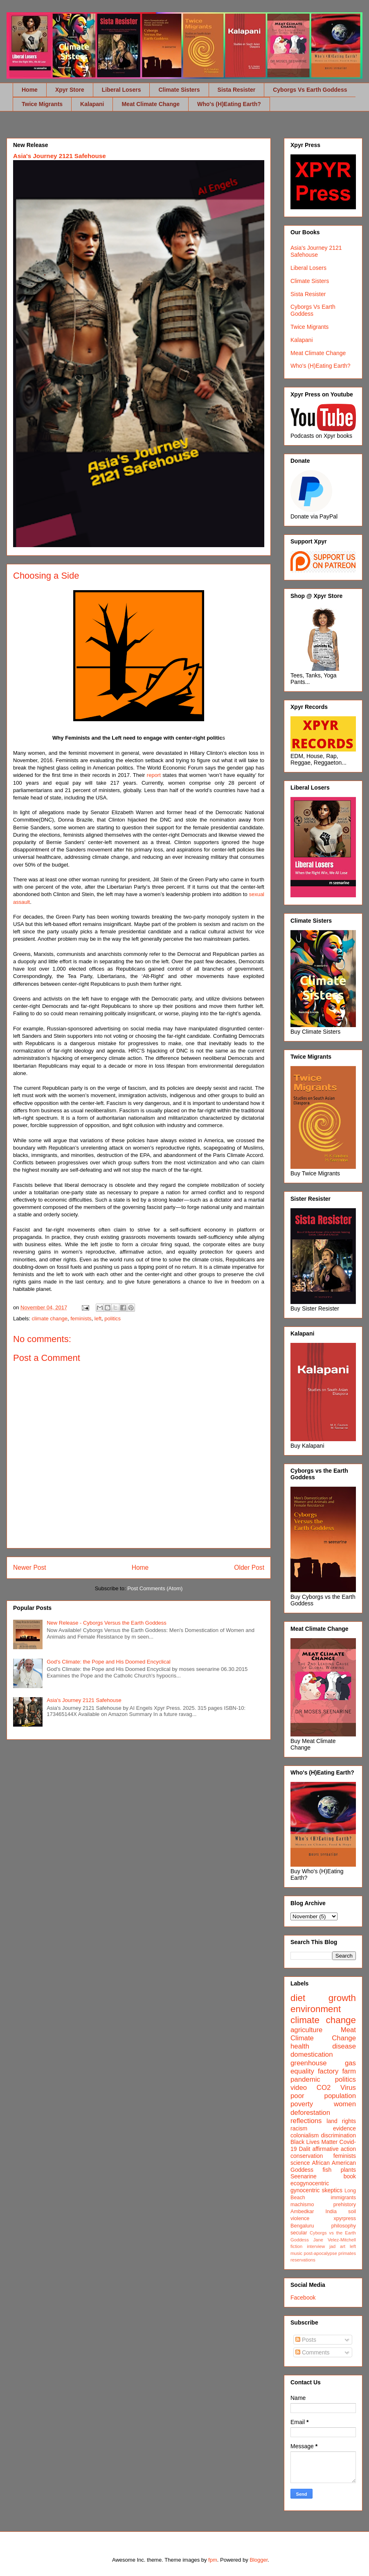 This screenshot has height=2576, width=369. I want to click on pandemic, so click(305, 2079).